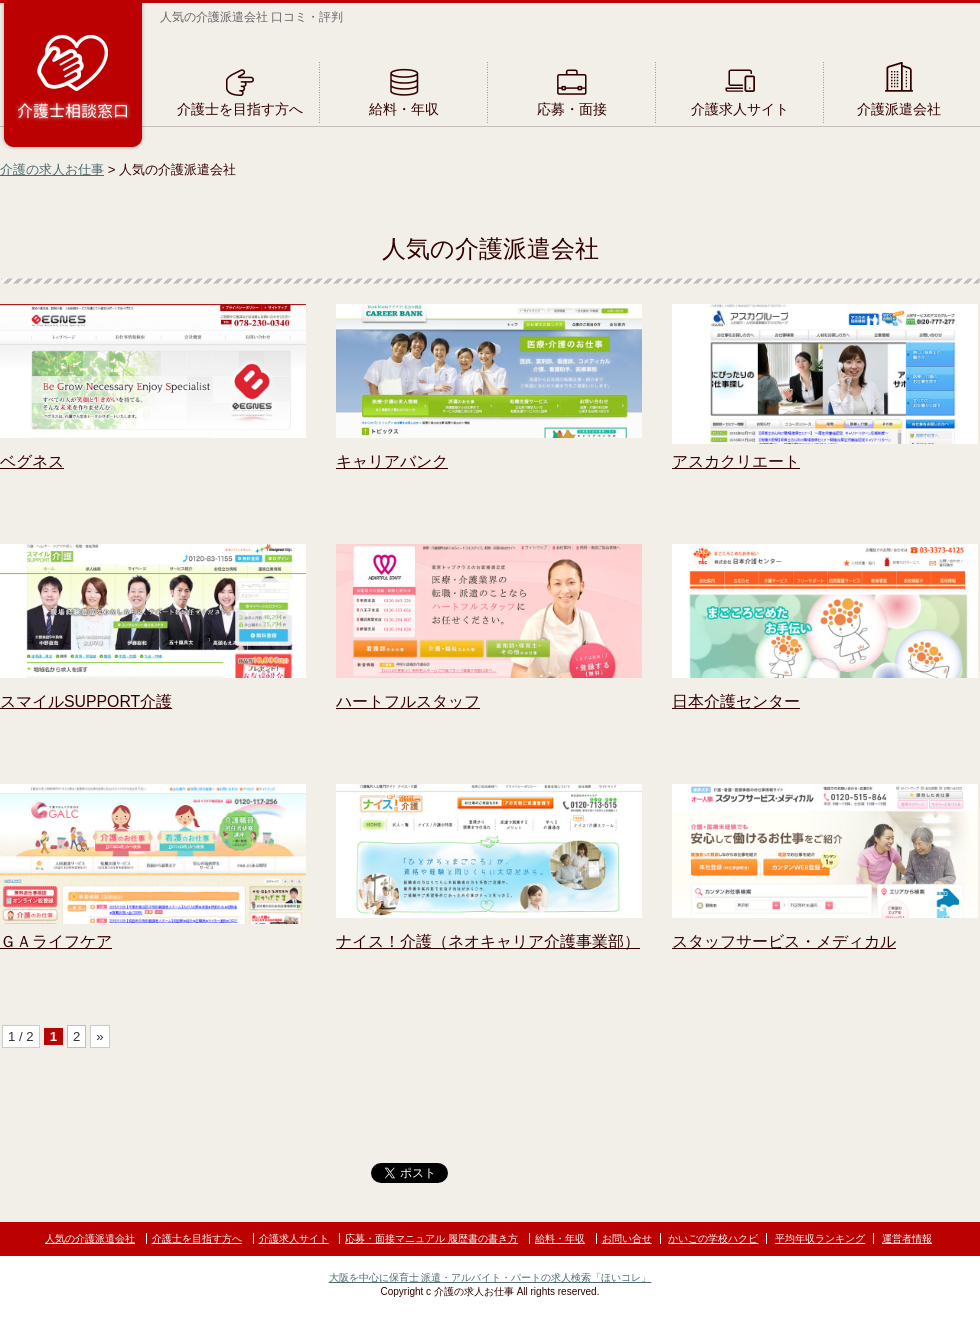 This screenshot has height=1328, width=980. What do you see at coordinates (899, 109) in the screenshot?
I see `介護派遣会社` at bounding box center [899, 109].